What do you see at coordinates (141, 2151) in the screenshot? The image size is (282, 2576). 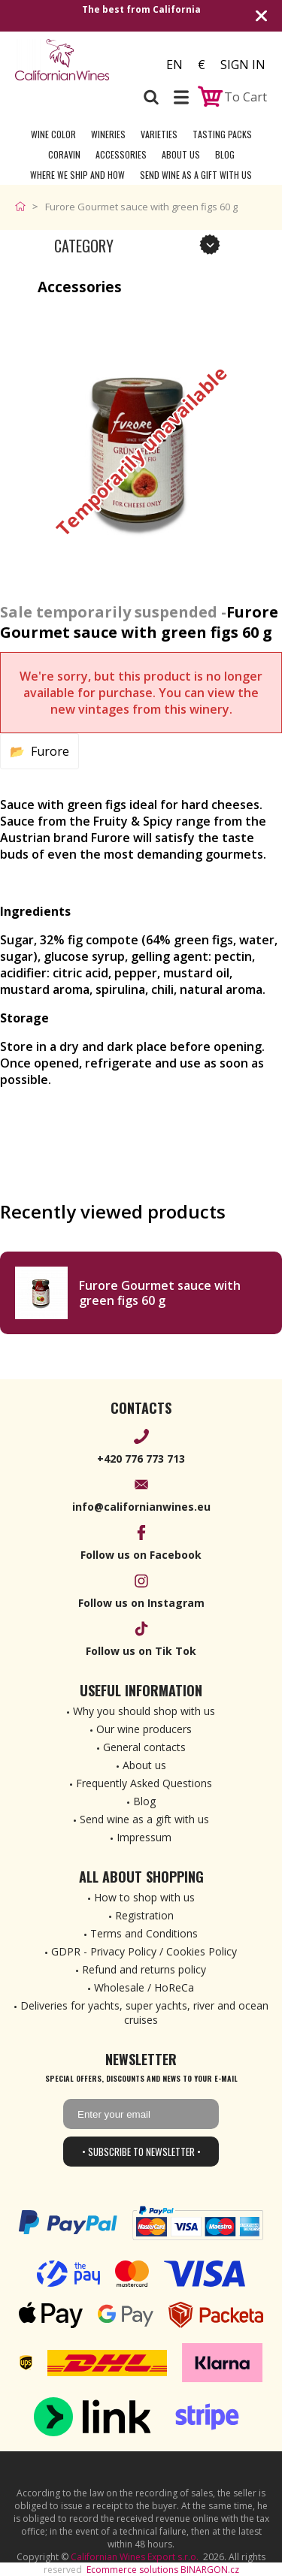 I see `• Subscribe to newsletter •` at bounding box center [141, 2151].